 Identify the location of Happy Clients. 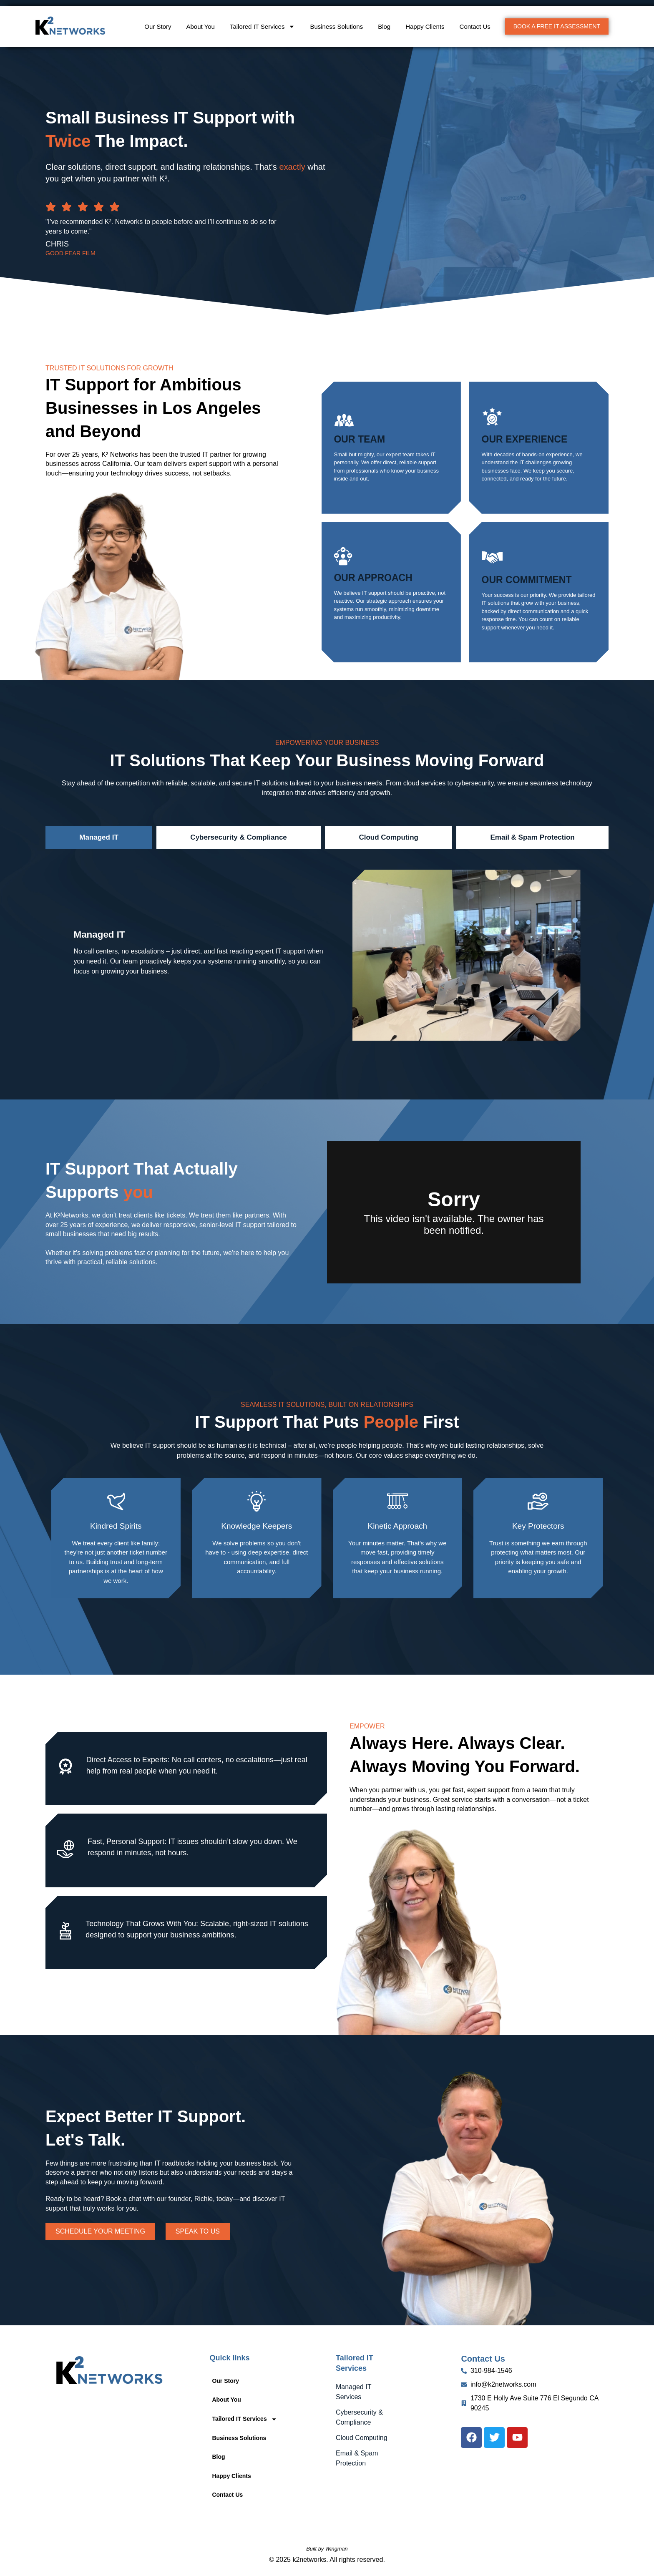
(424, 26).